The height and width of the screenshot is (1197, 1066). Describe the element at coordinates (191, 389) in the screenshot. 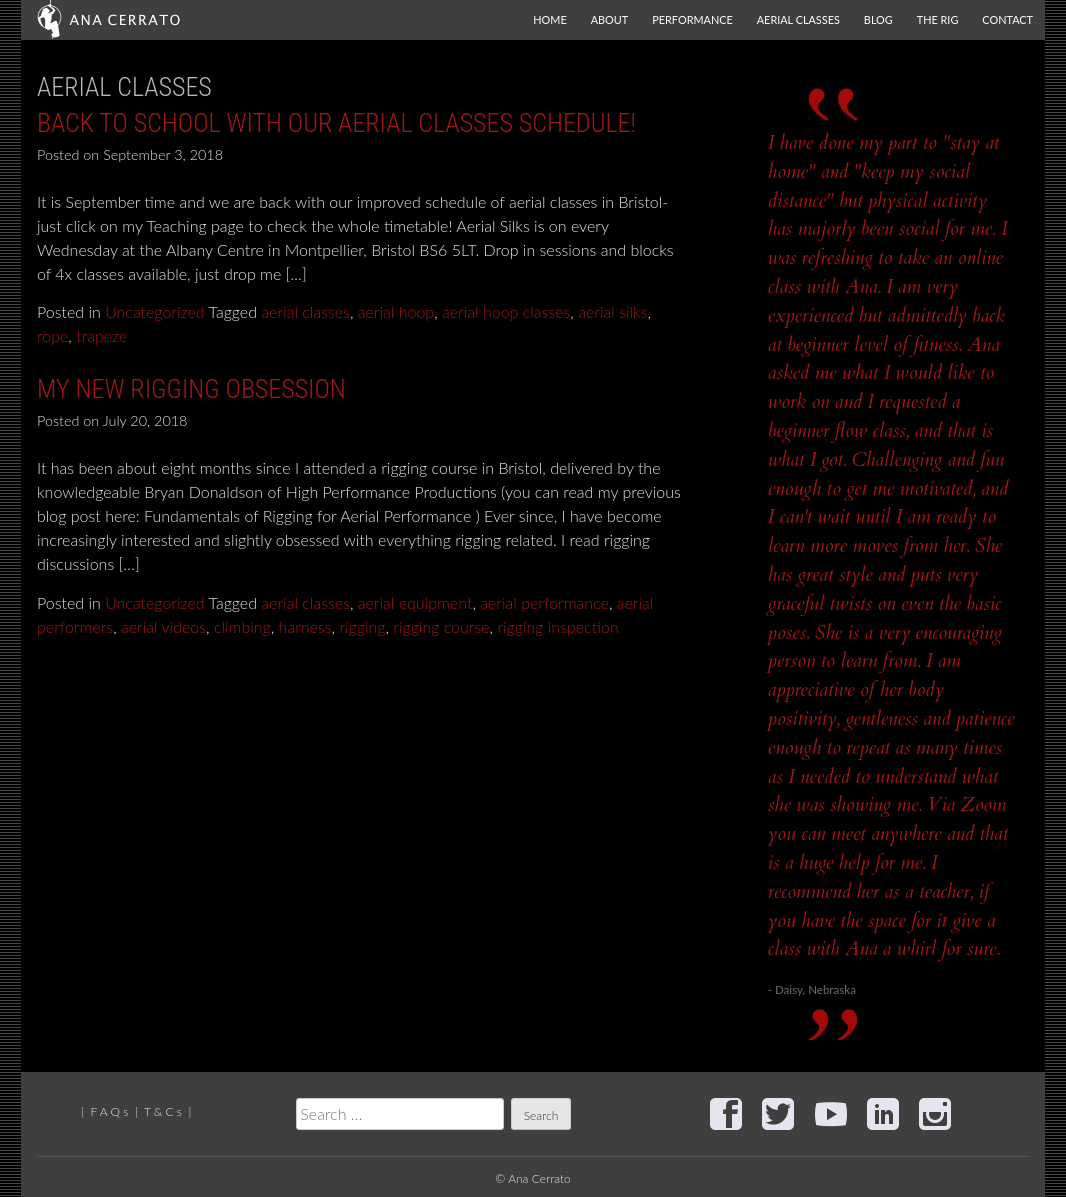

I see `My new rigging obsession` at that location.